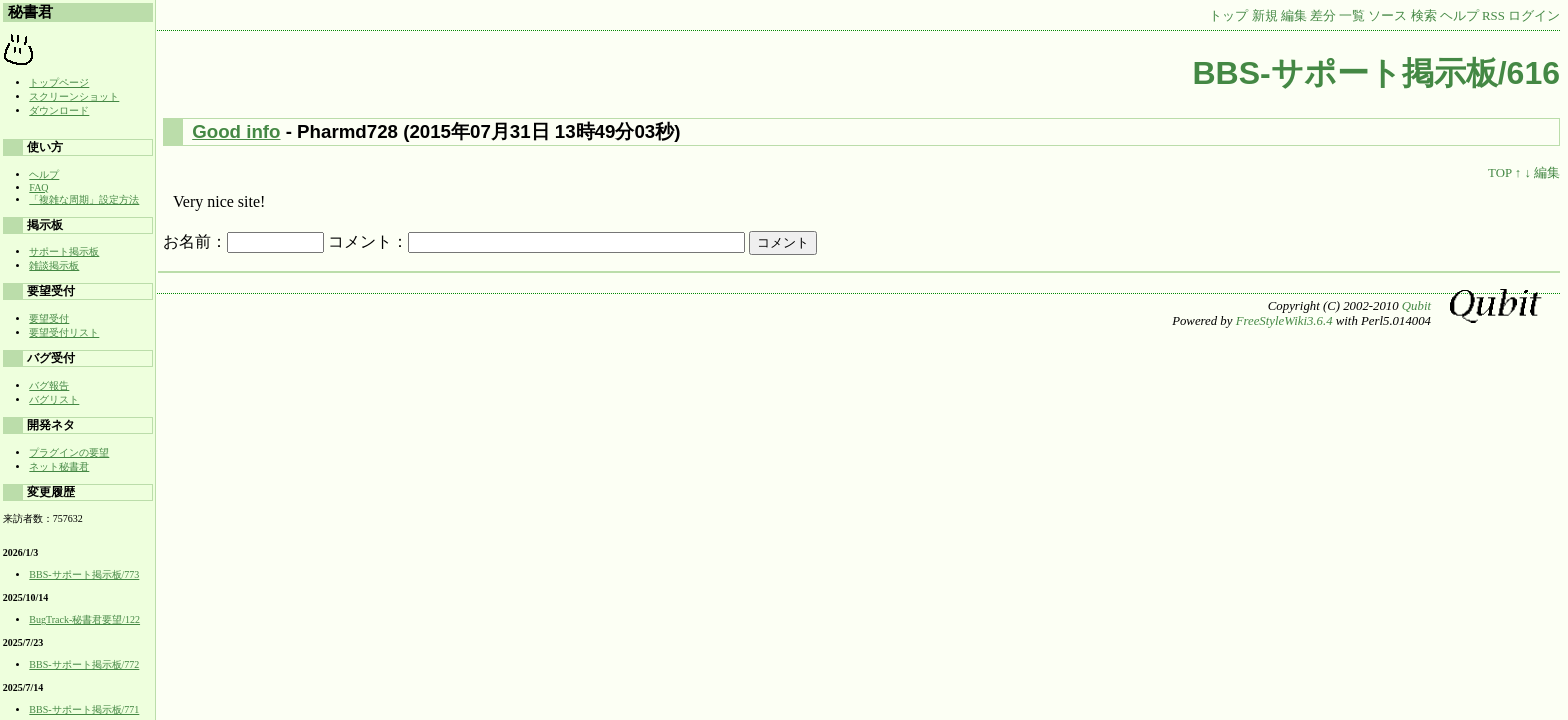 The height and width of the screenshot is (720, 1568). I want to click on BugTrack-秘書君要望/122, so click(84, 619).